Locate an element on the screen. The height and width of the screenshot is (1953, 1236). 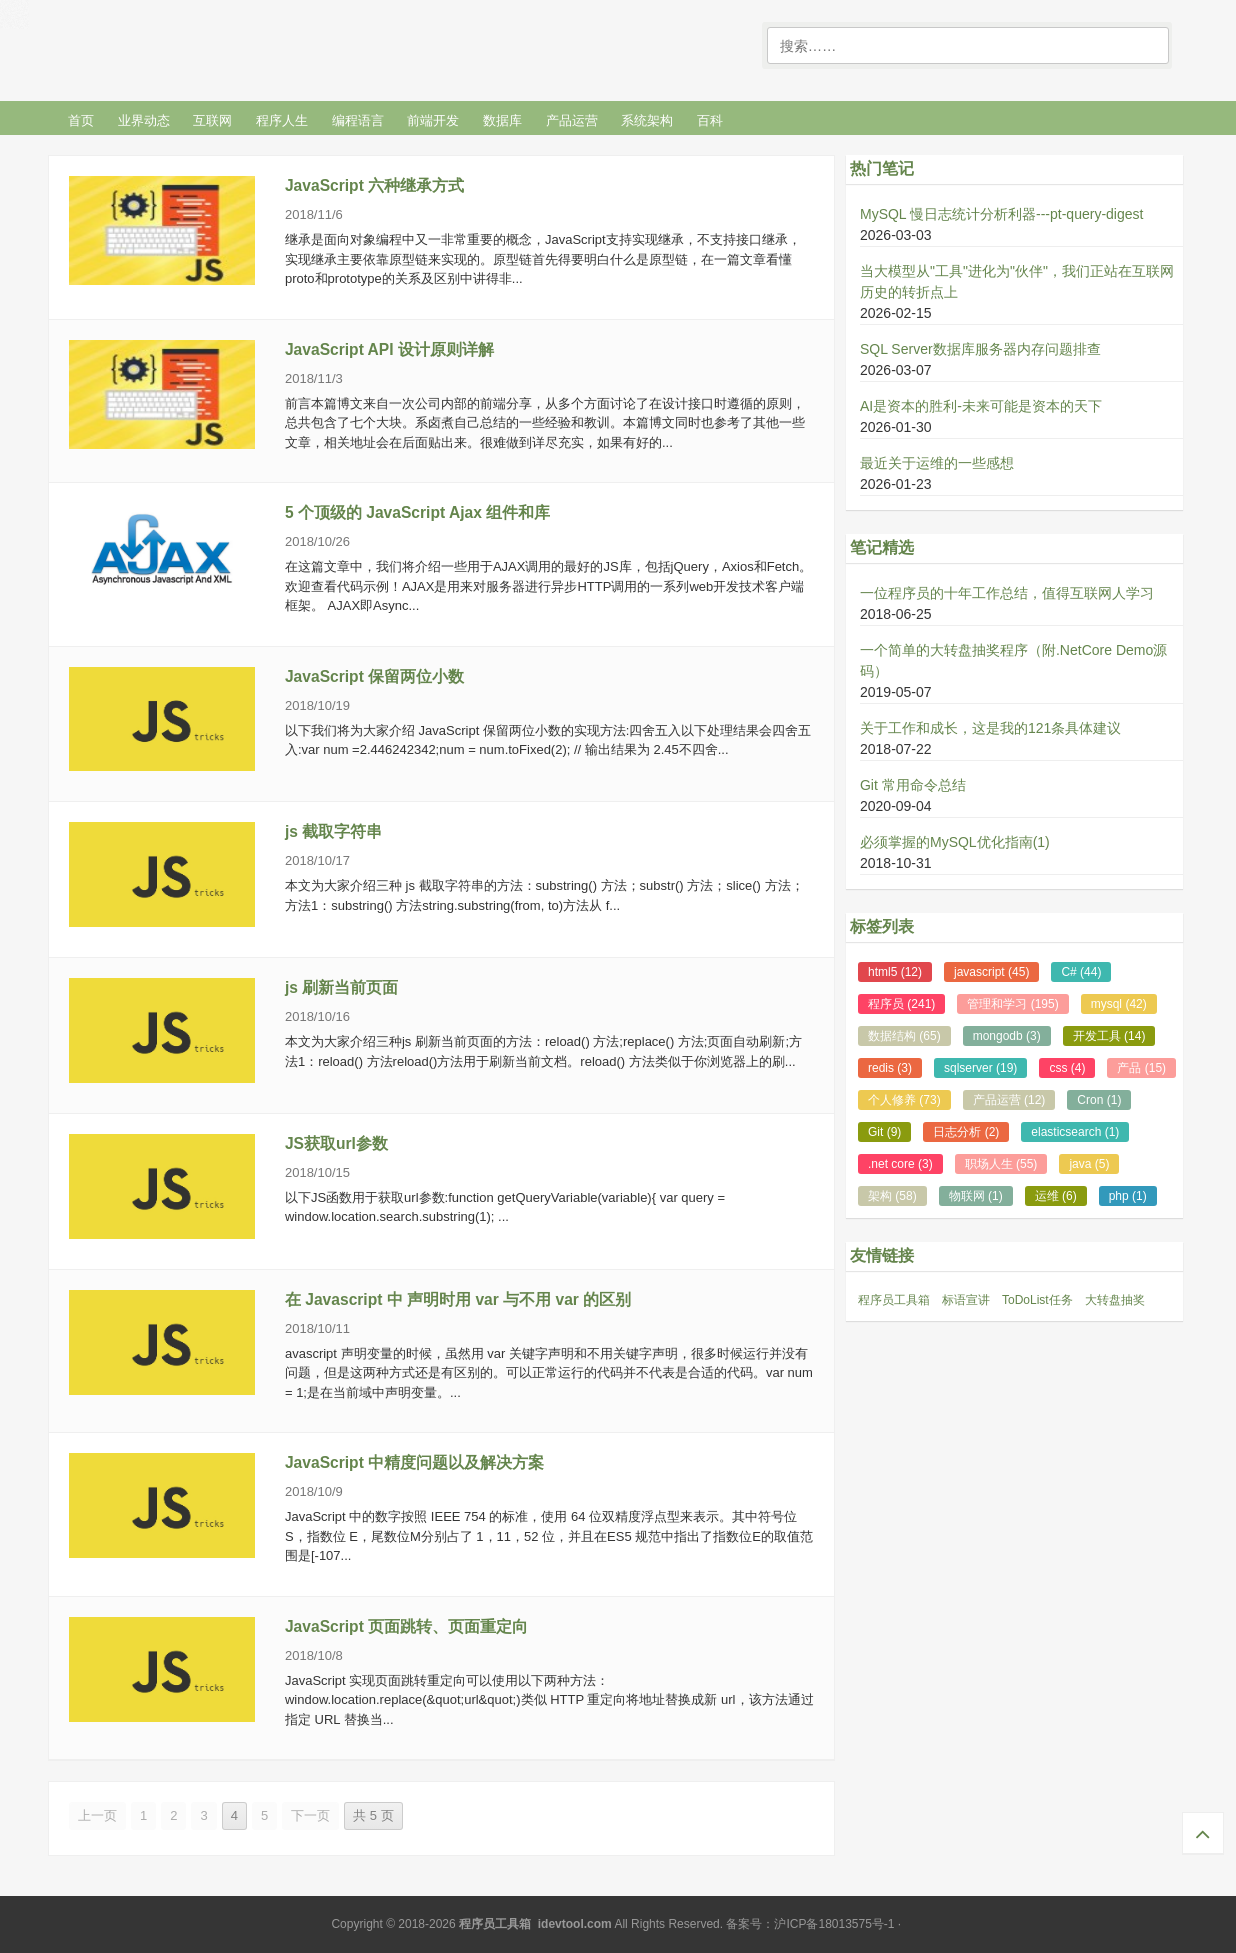
产品 is located at coordinates (1141, 1068).